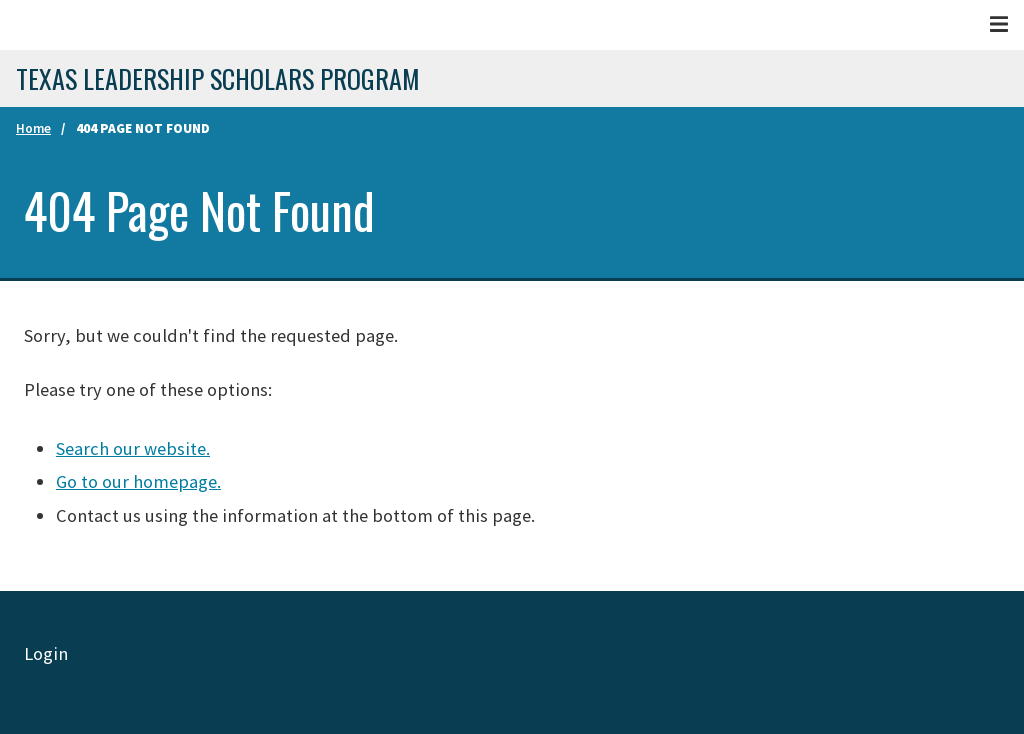 The height and width of the screenshot is (734, 1024). Describe the element at coordinates (33, 128) in the screenshot. I see `Home` at that location.